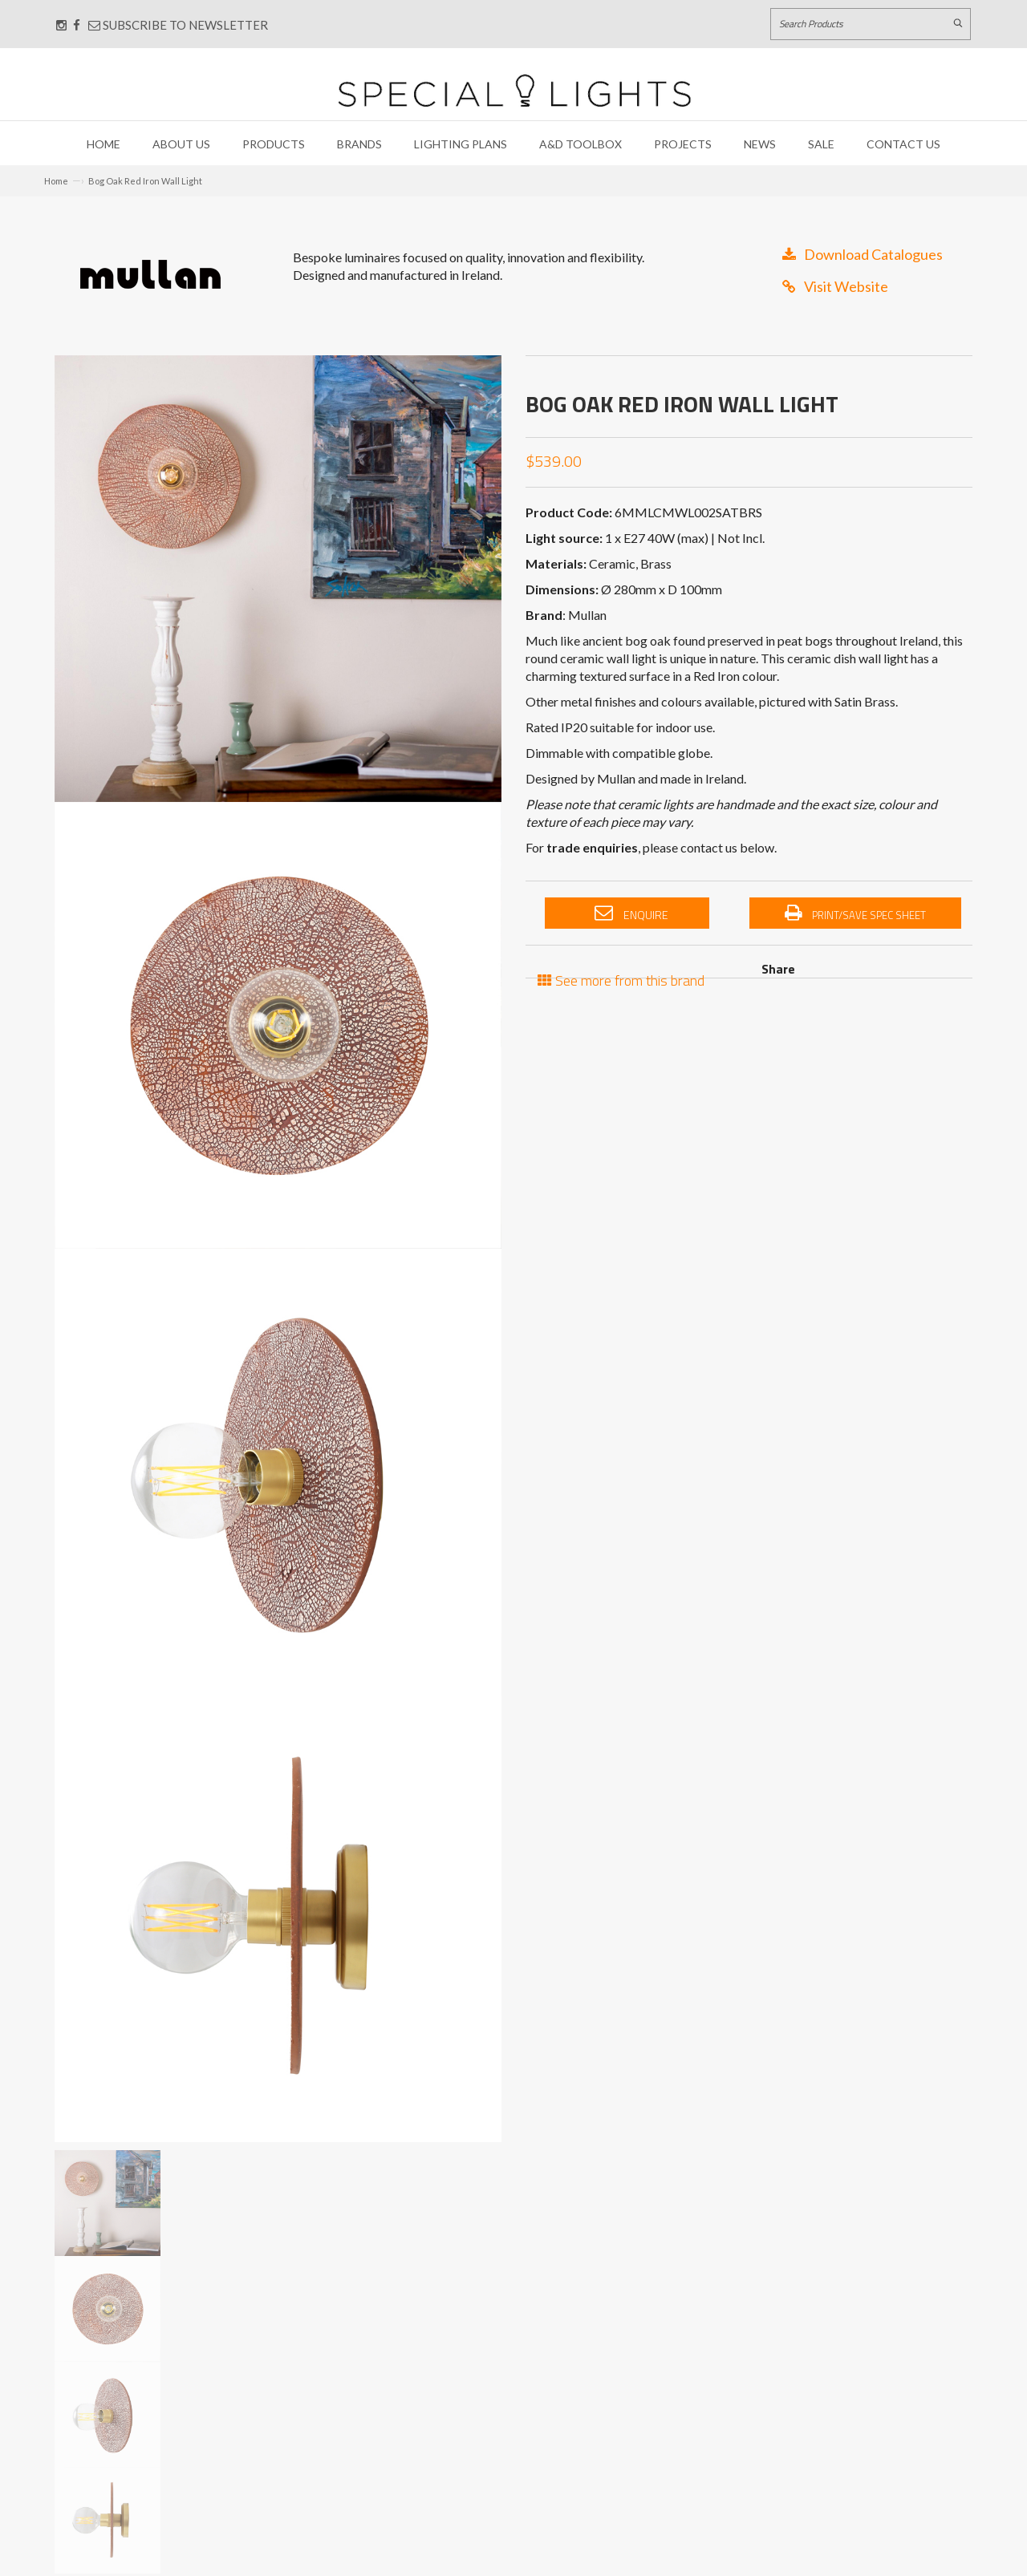  What do you see at coordinates (580, 144) in the screenshot?
I see `A&D Toolbox` at bounding box center [580, 144].